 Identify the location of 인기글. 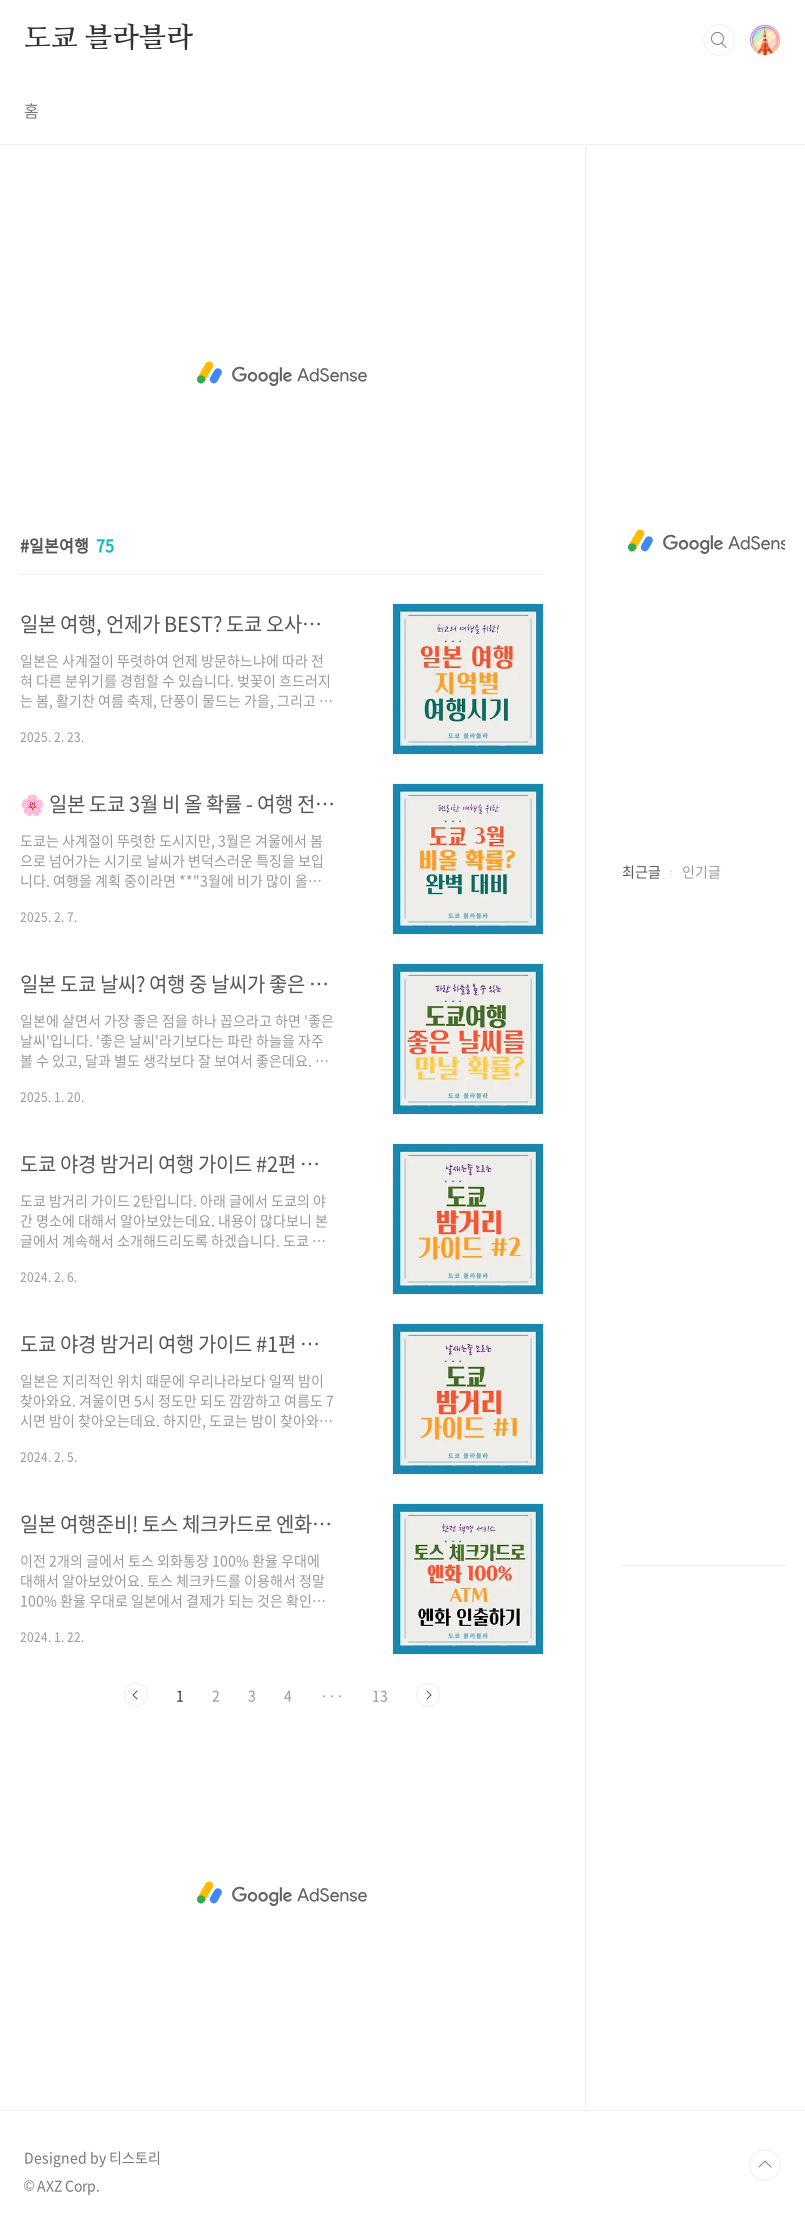
(701, 871).